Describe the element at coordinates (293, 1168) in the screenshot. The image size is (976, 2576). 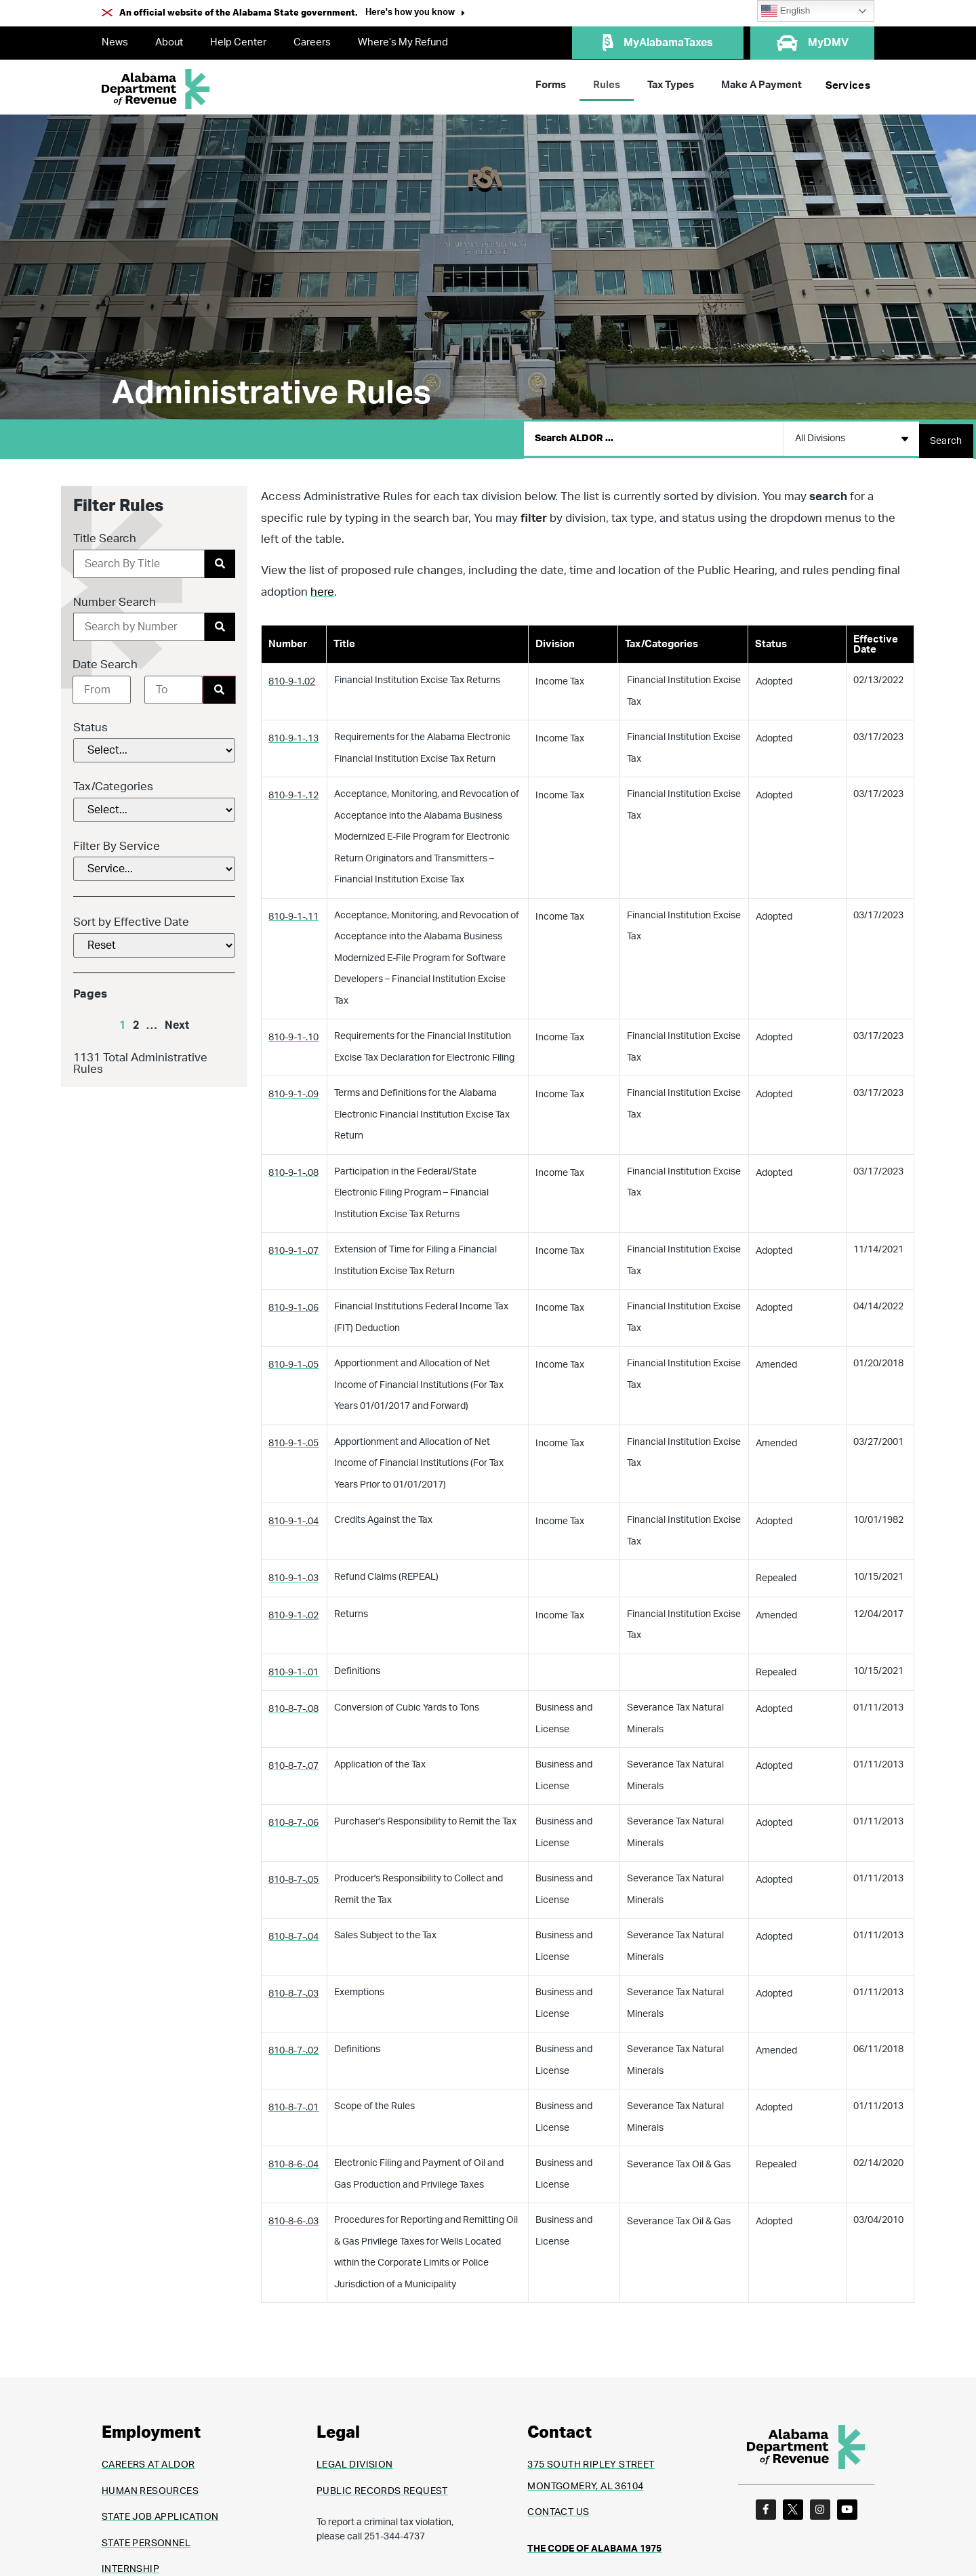
I see `810-9-1-.08` at that location.